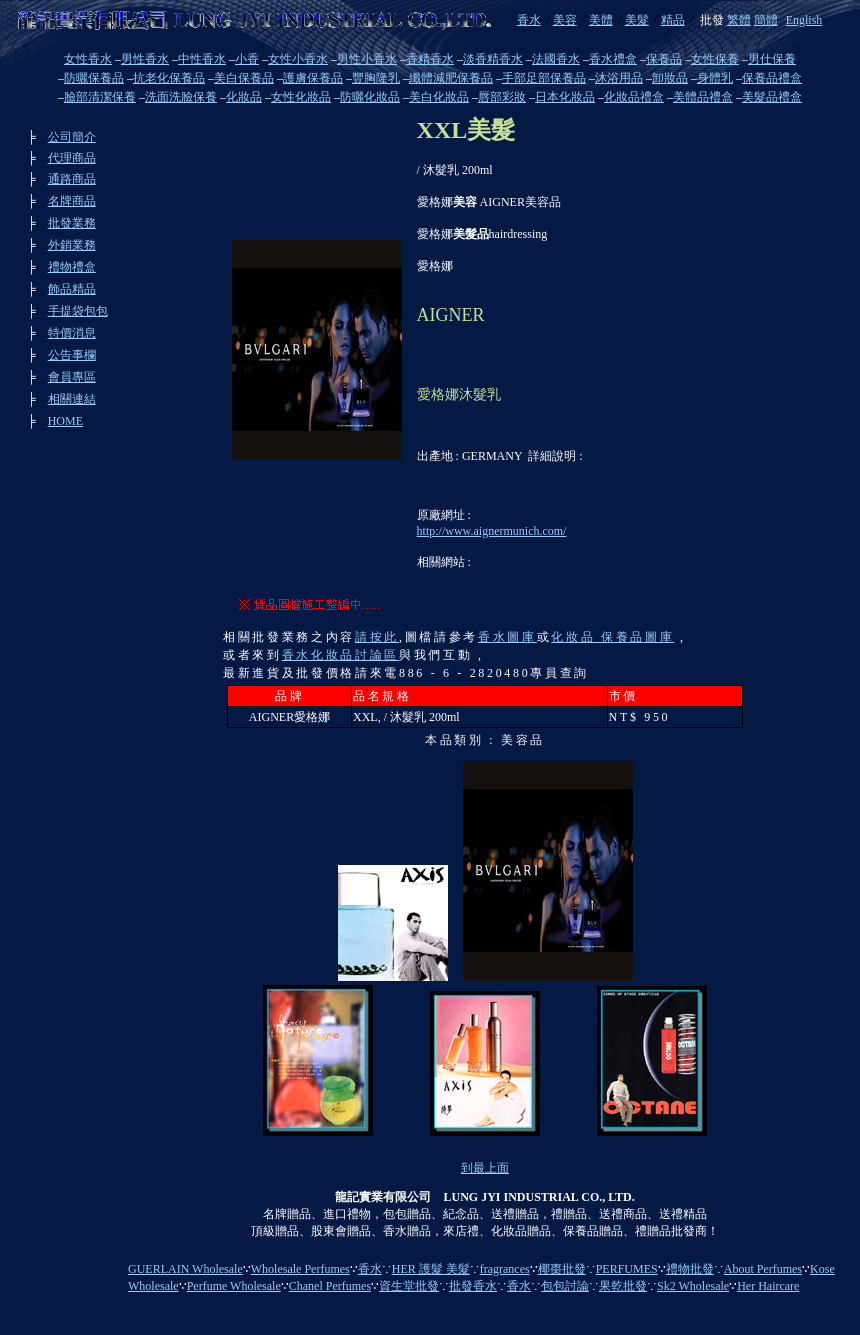 The width and height of the screenshot is (860, 1335). What do you see at coordinates (72, 158) in the screenshot?
I see `代理商品` at bounding box center [72, 158].